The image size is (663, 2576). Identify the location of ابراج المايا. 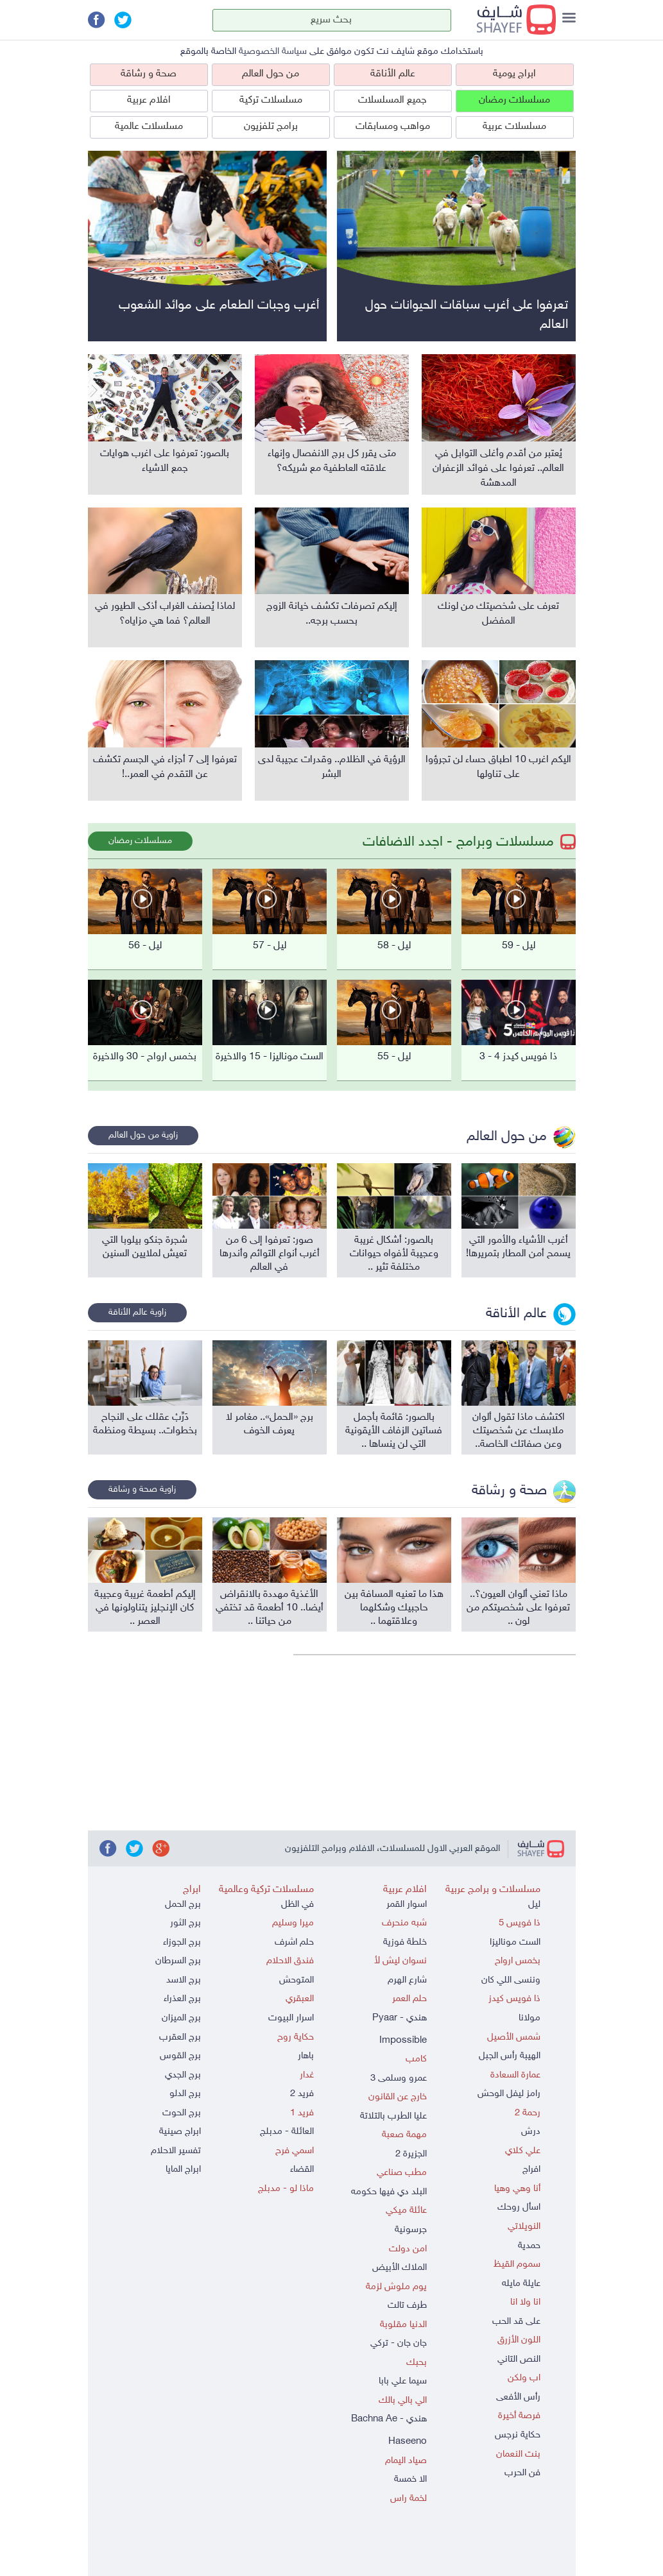
(183, 2169).